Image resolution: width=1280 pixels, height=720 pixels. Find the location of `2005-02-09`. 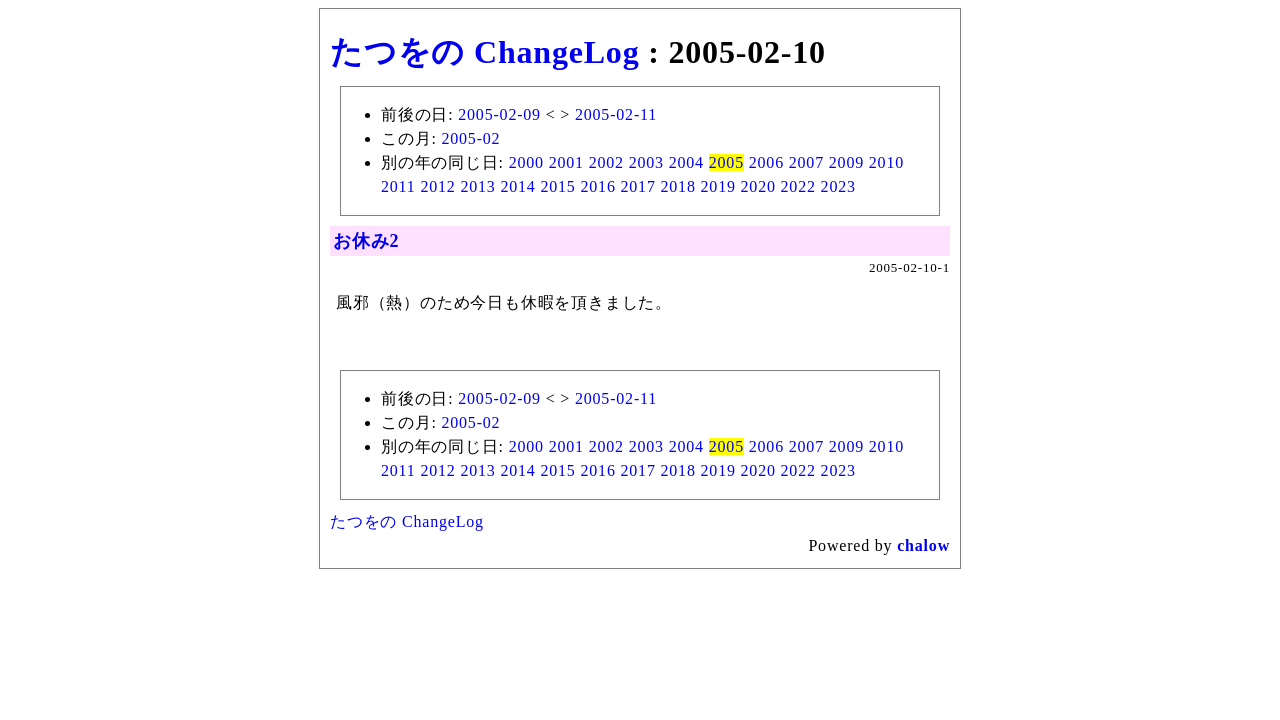

2005-02-09 is located at coordinates (499, 114).